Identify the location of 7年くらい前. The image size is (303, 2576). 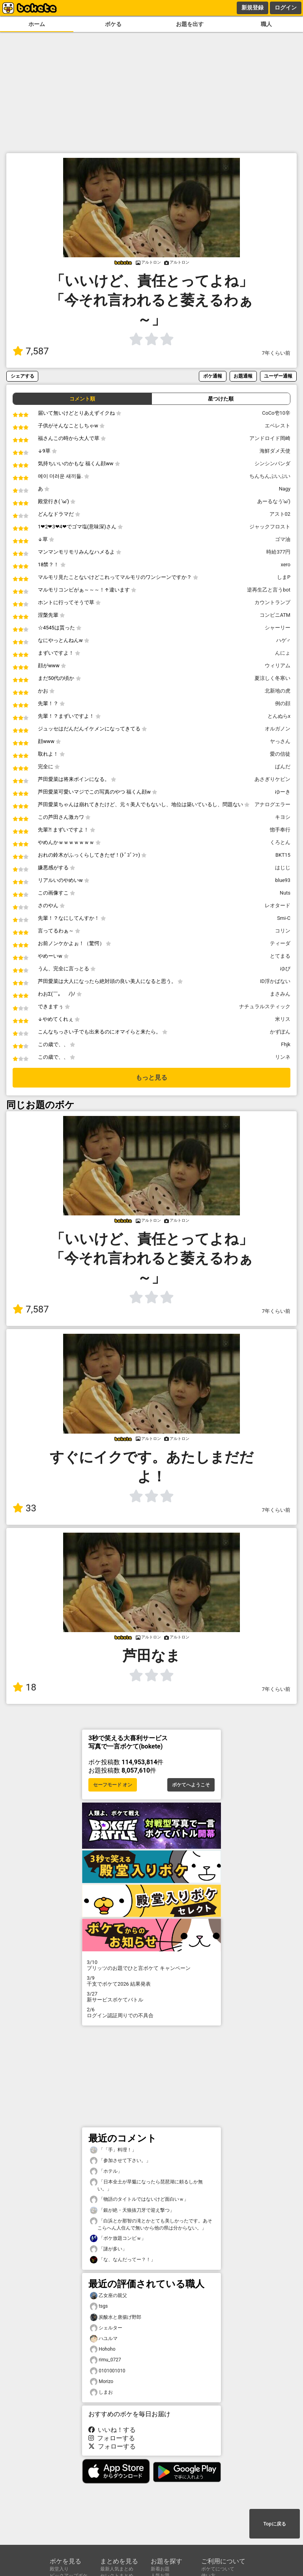
(276, 353).